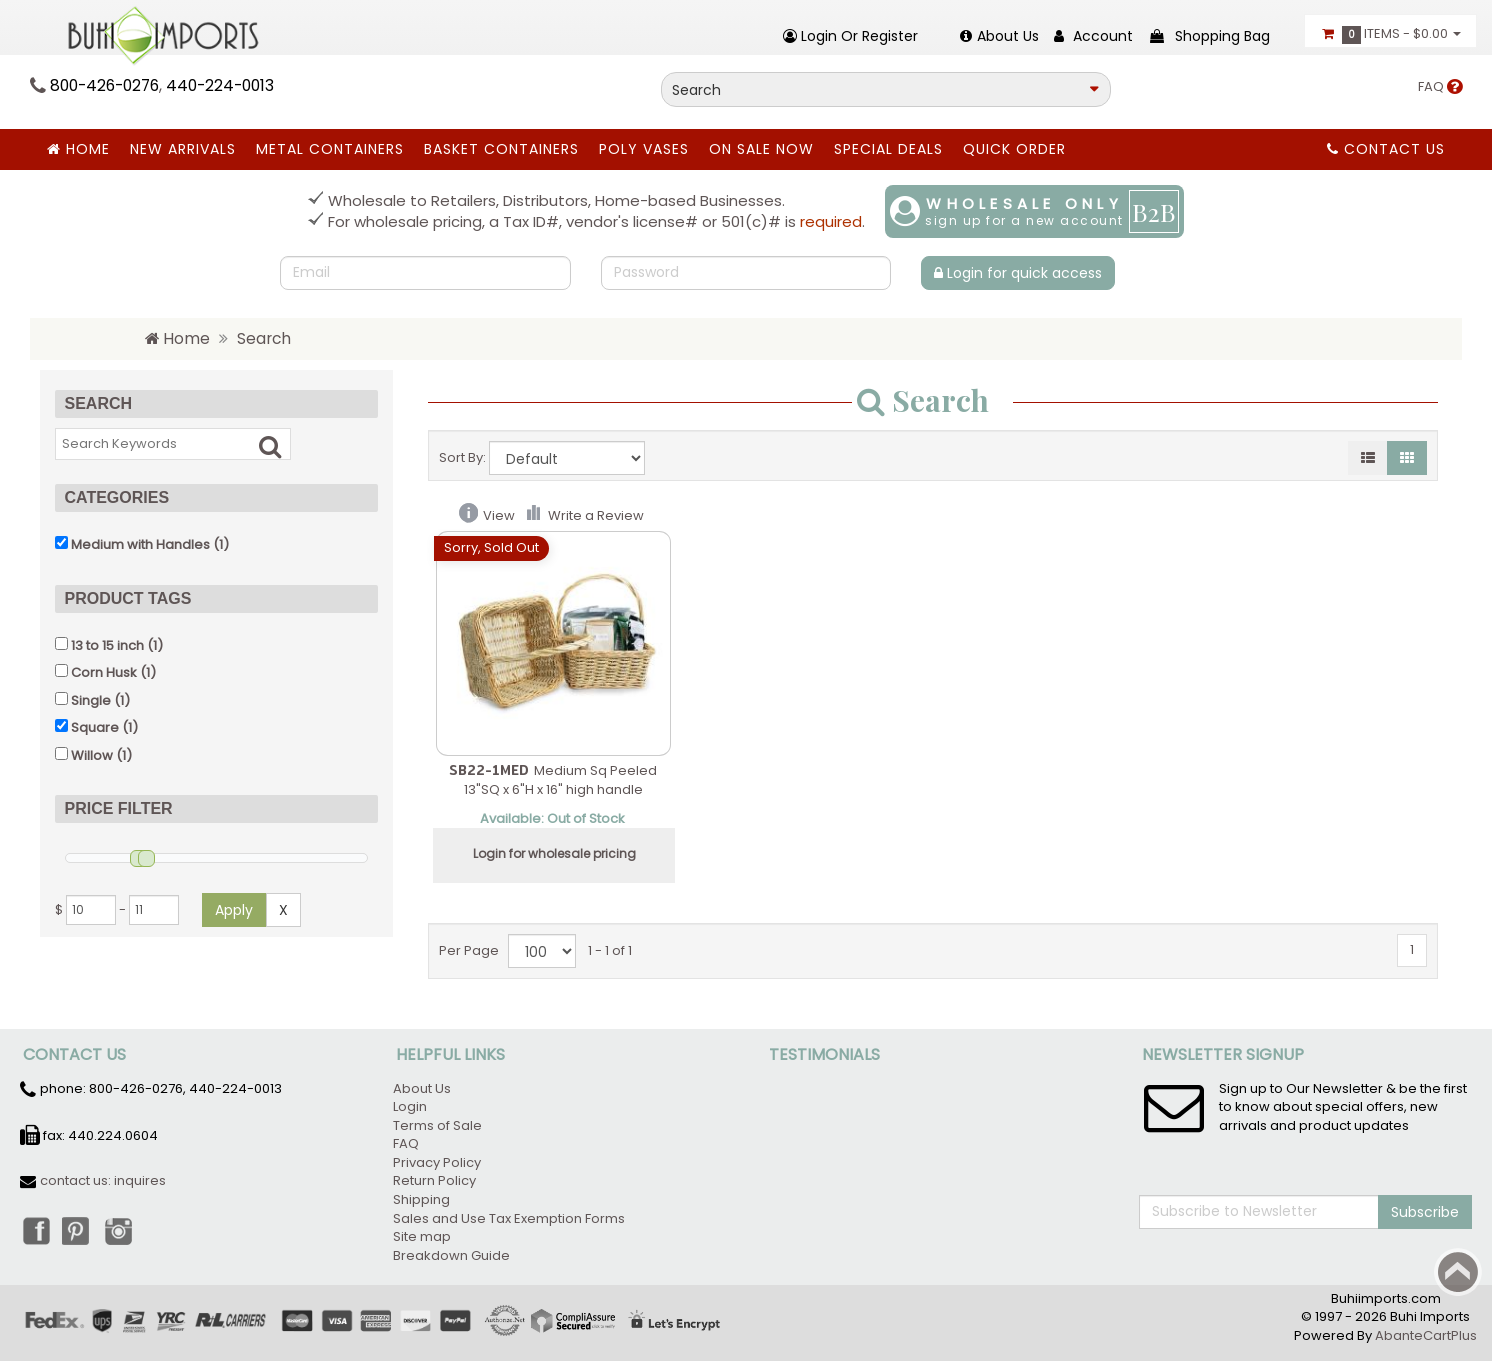 The width and height of the screenshot is (1492, 1361). Describe the element at coordinates (79, 1230) in the screenshot. I see `Pinterest` at that location.